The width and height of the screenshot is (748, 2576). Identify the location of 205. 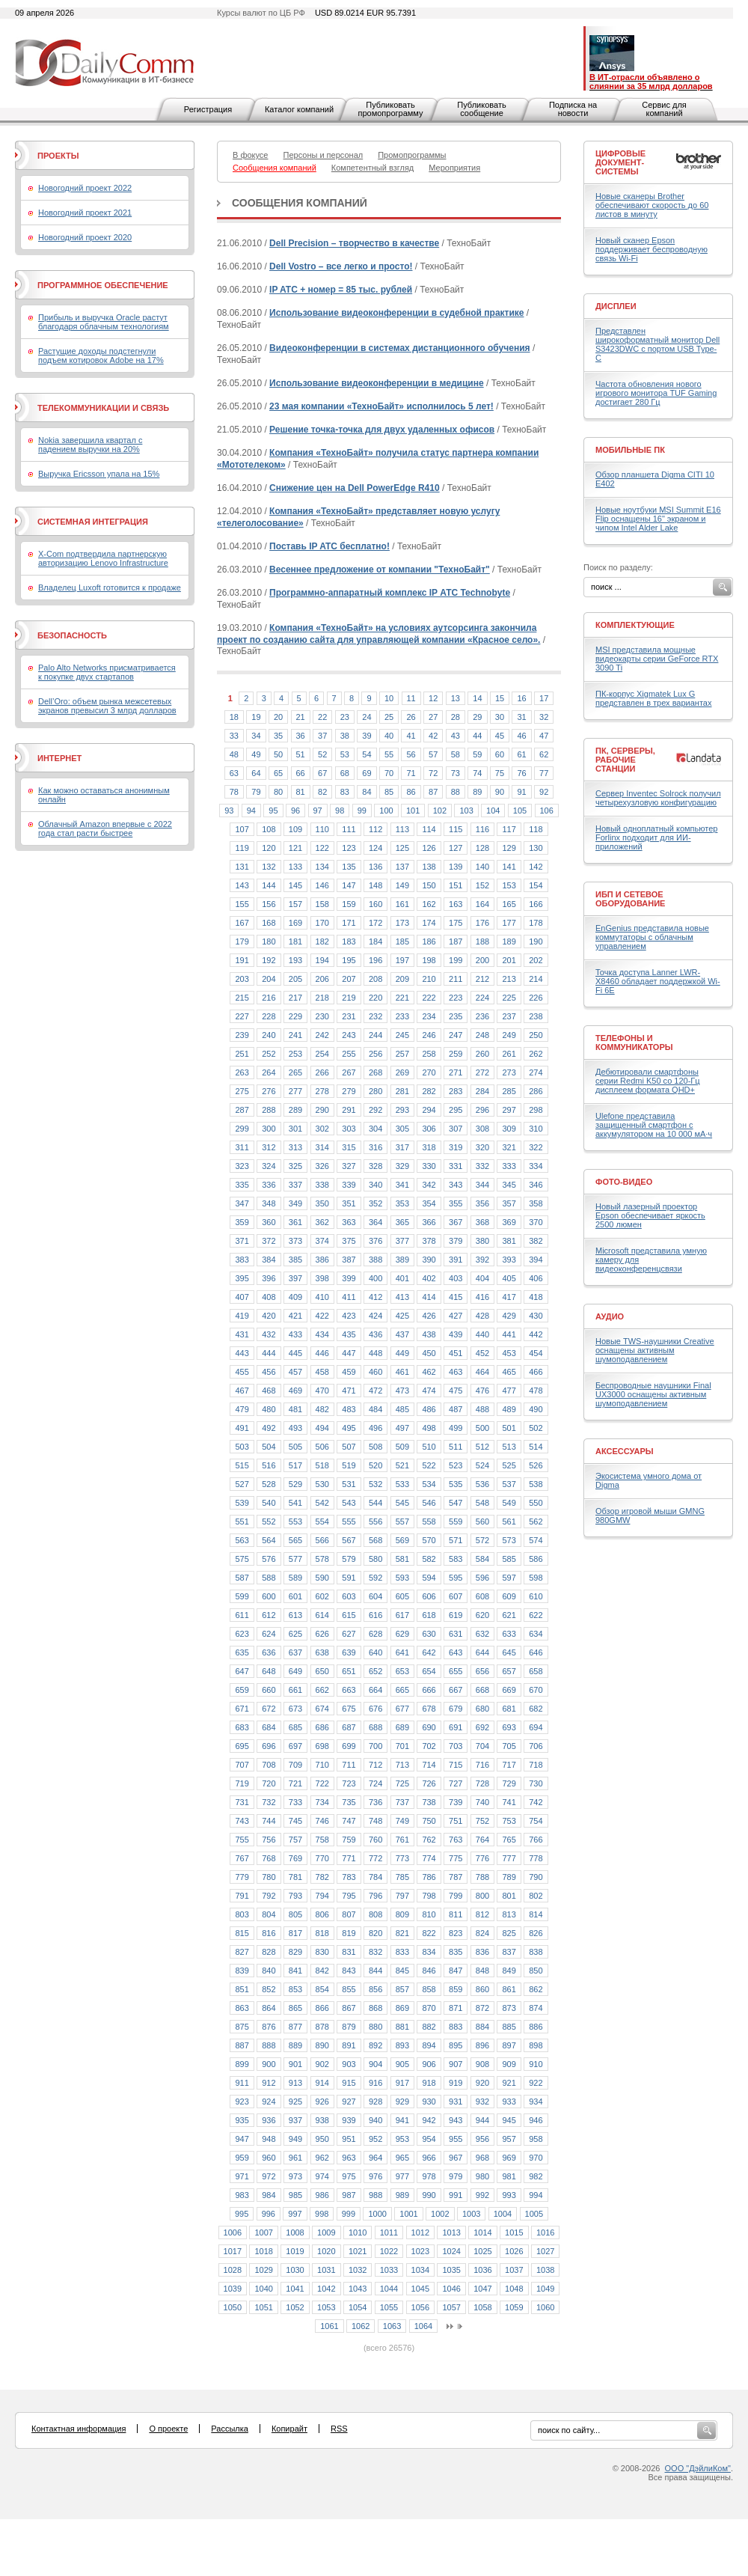
(295, 978).